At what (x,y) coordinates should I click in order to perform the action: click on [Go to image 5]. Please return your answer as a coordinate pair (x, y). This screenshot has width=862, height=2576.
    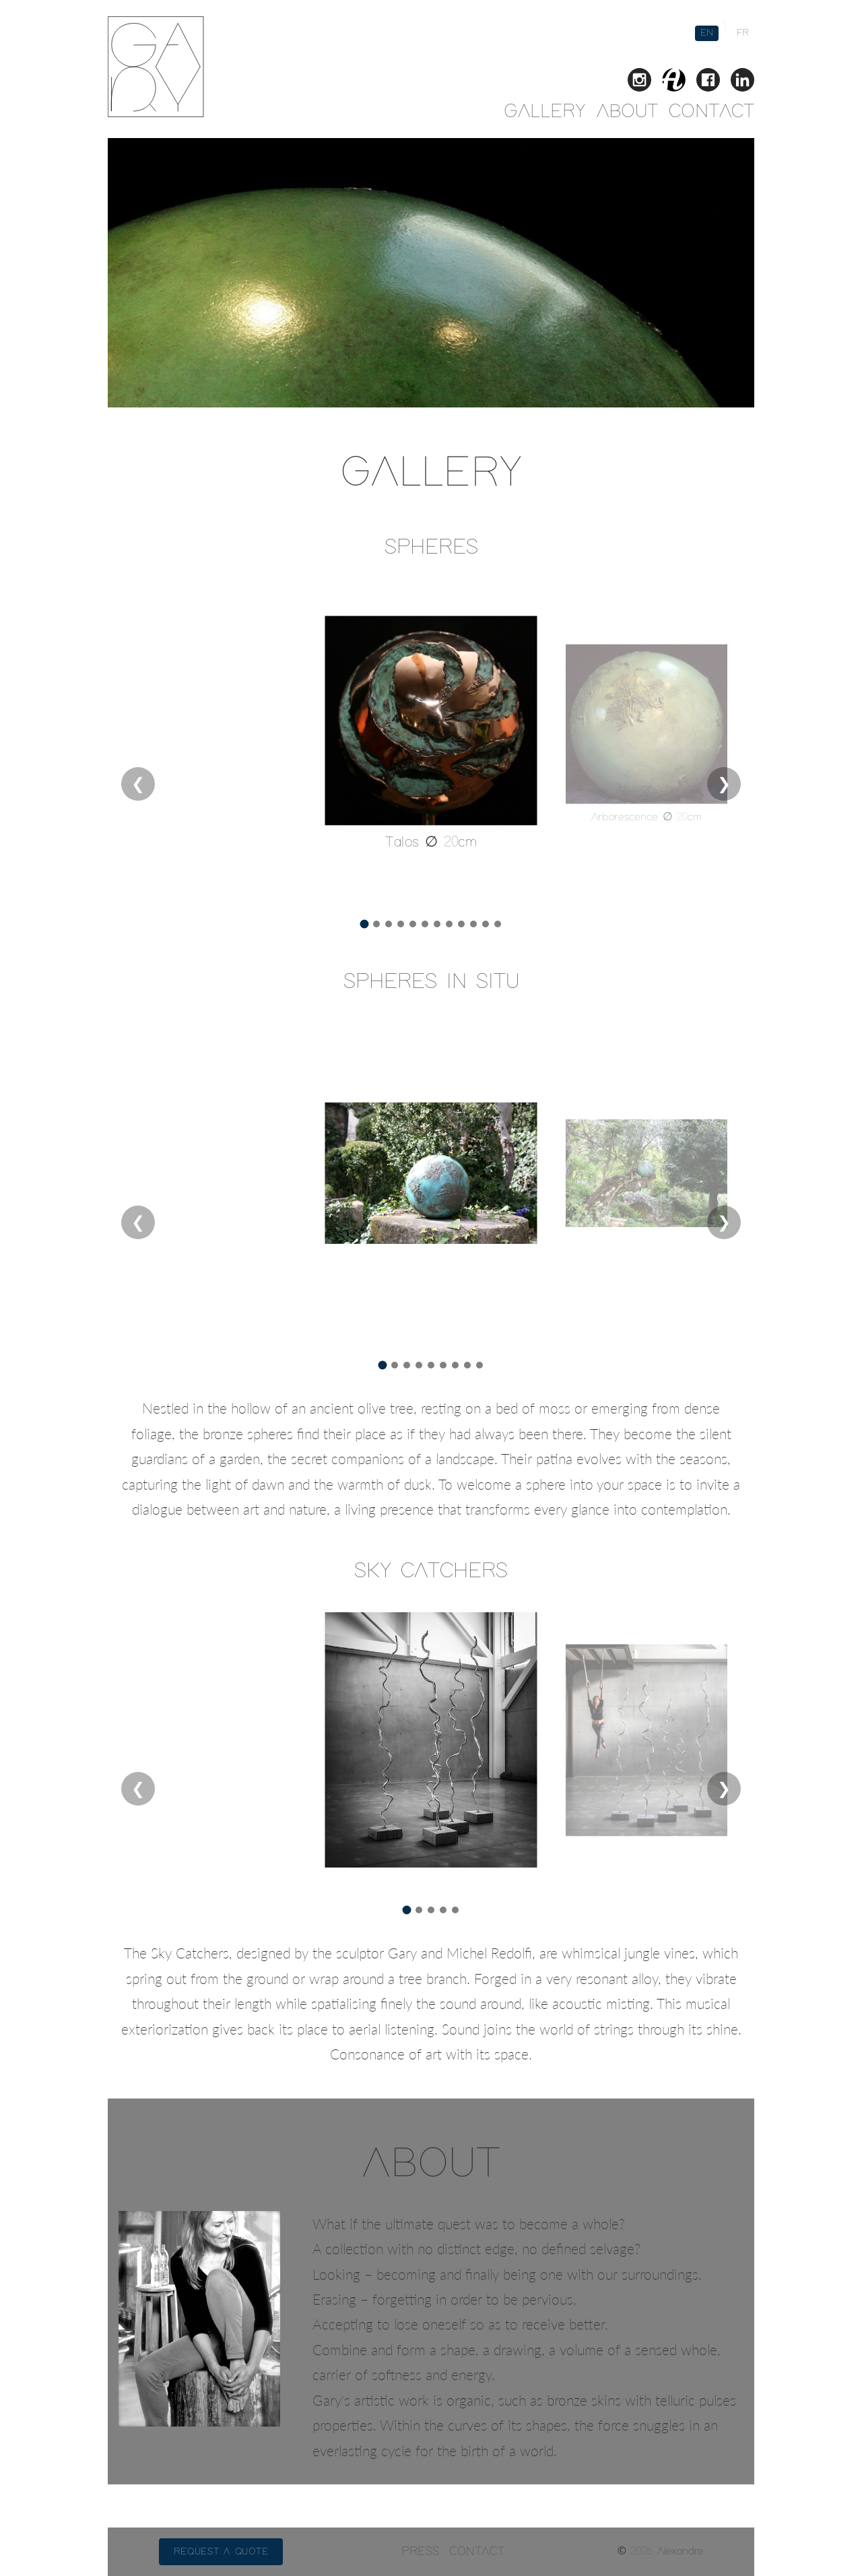
    Looking at the image, I should click on (412, 924).